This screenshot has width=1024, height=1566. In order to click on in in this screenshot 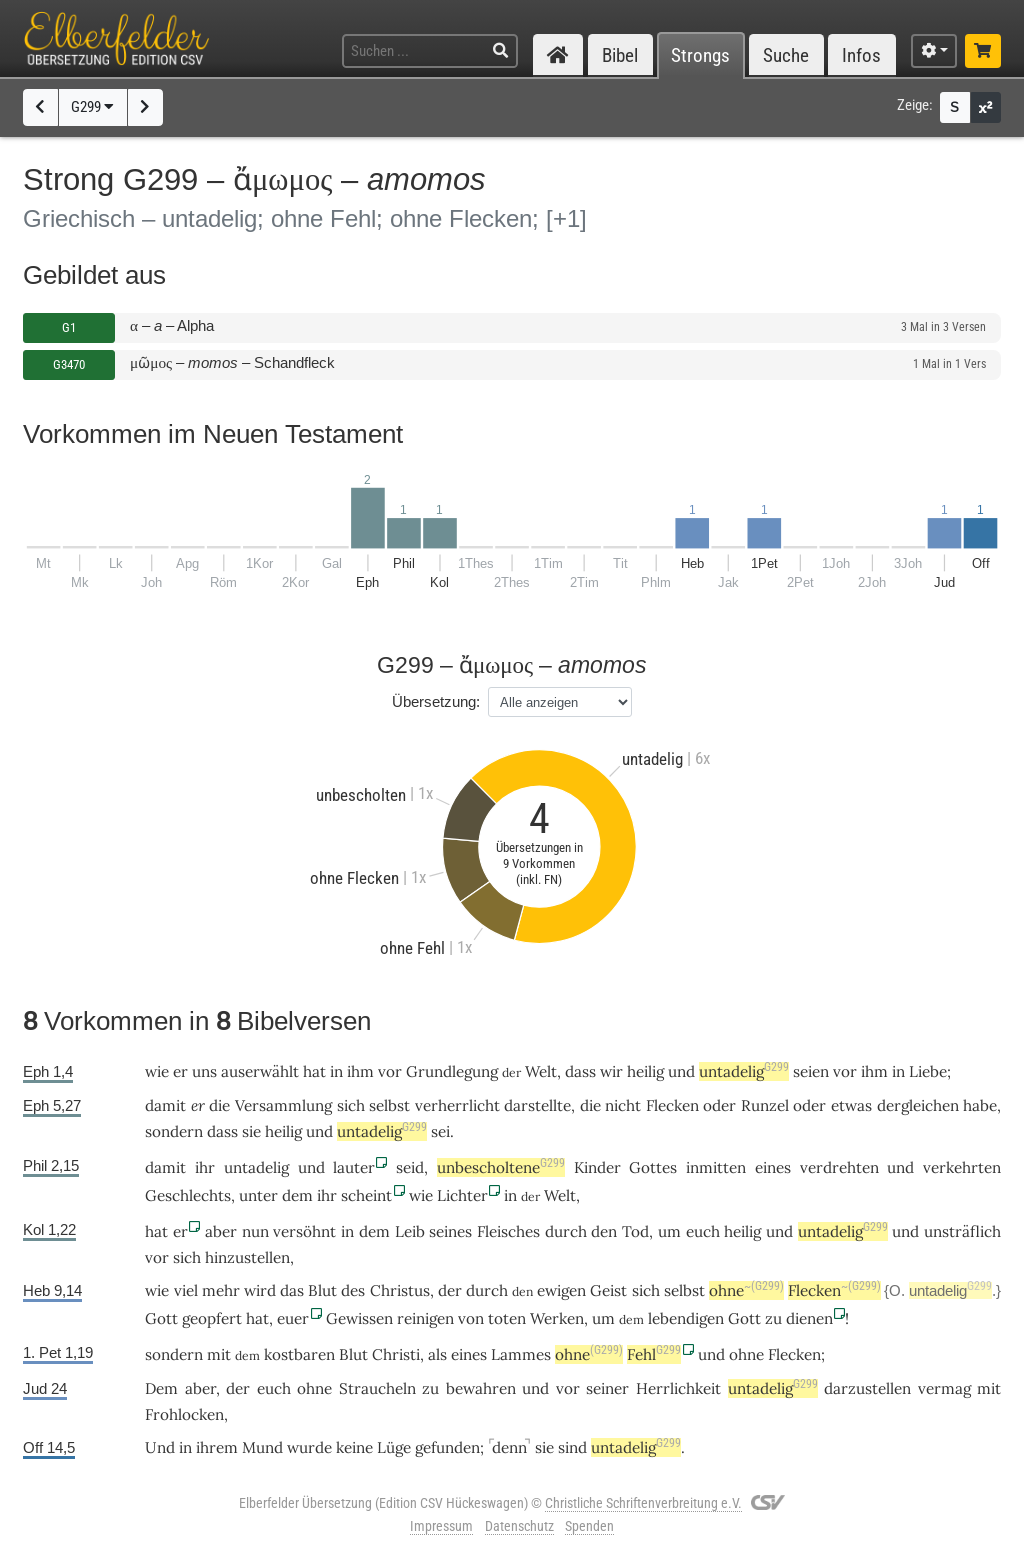, I will do `click(336, 1071)`.